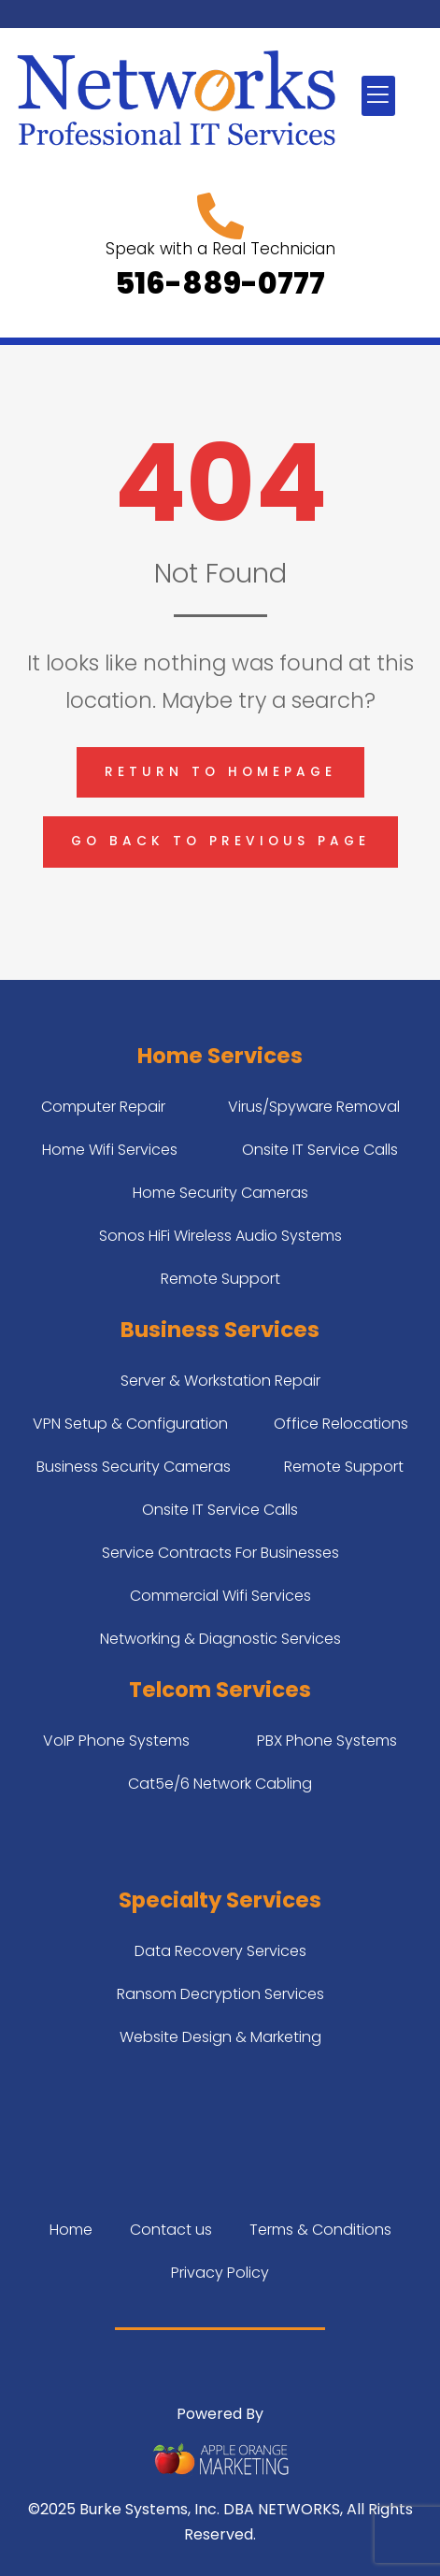 The height and width of the screenshot is (2576, 440). Describe the element at coordinates (220, 2037) in the screenshot. I see `Website Design & Marketing` at that location.